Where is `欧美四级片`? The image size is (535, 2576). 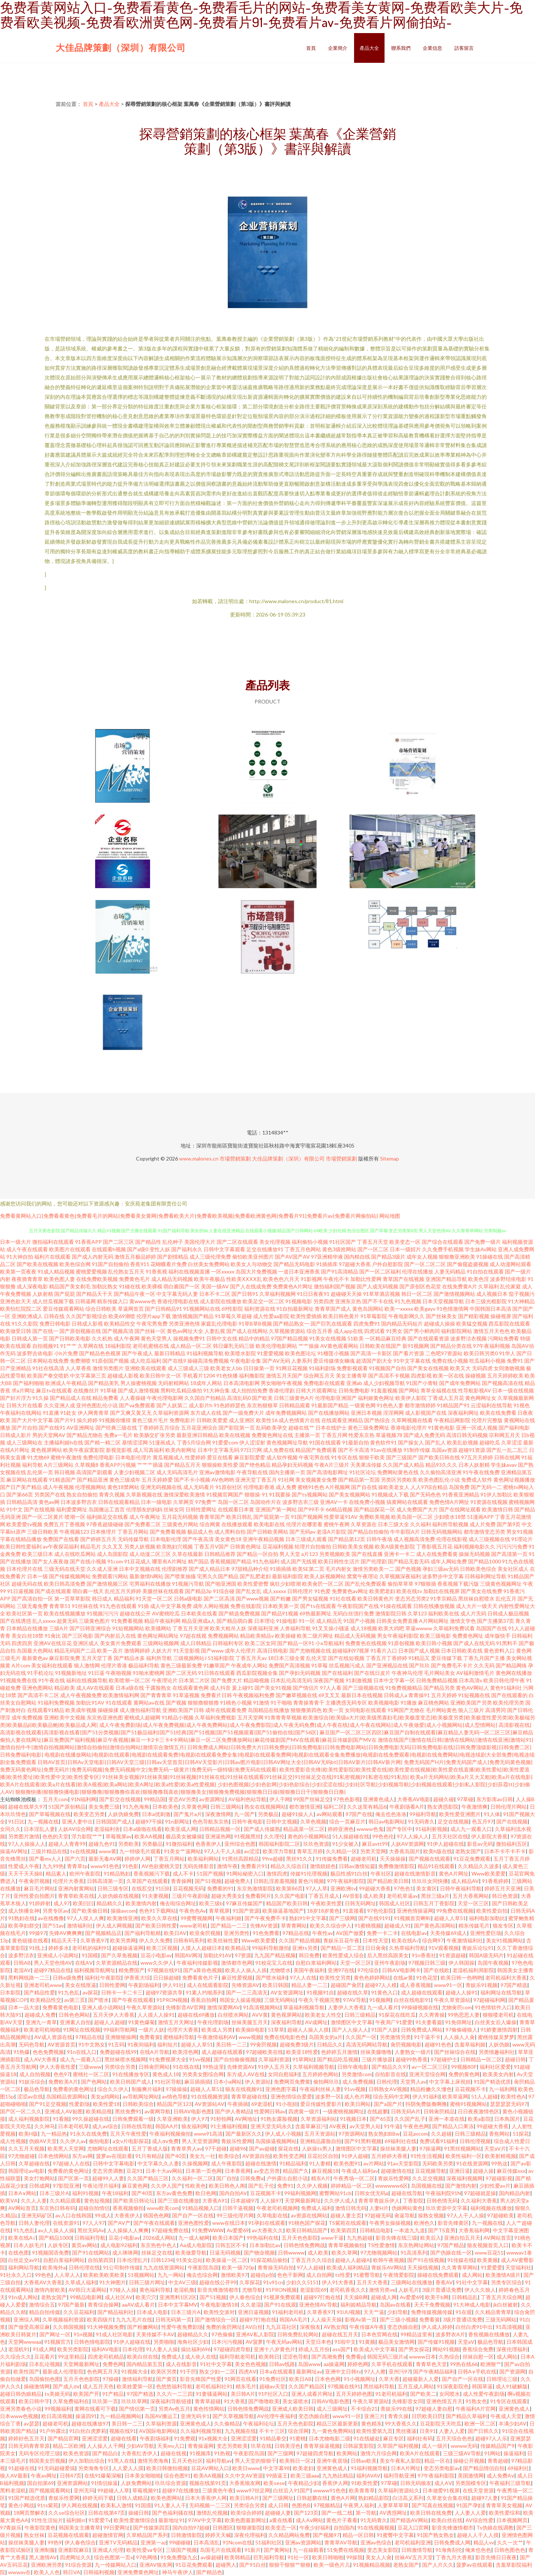
欧美四级片 is located at coordinates (100, 2319).